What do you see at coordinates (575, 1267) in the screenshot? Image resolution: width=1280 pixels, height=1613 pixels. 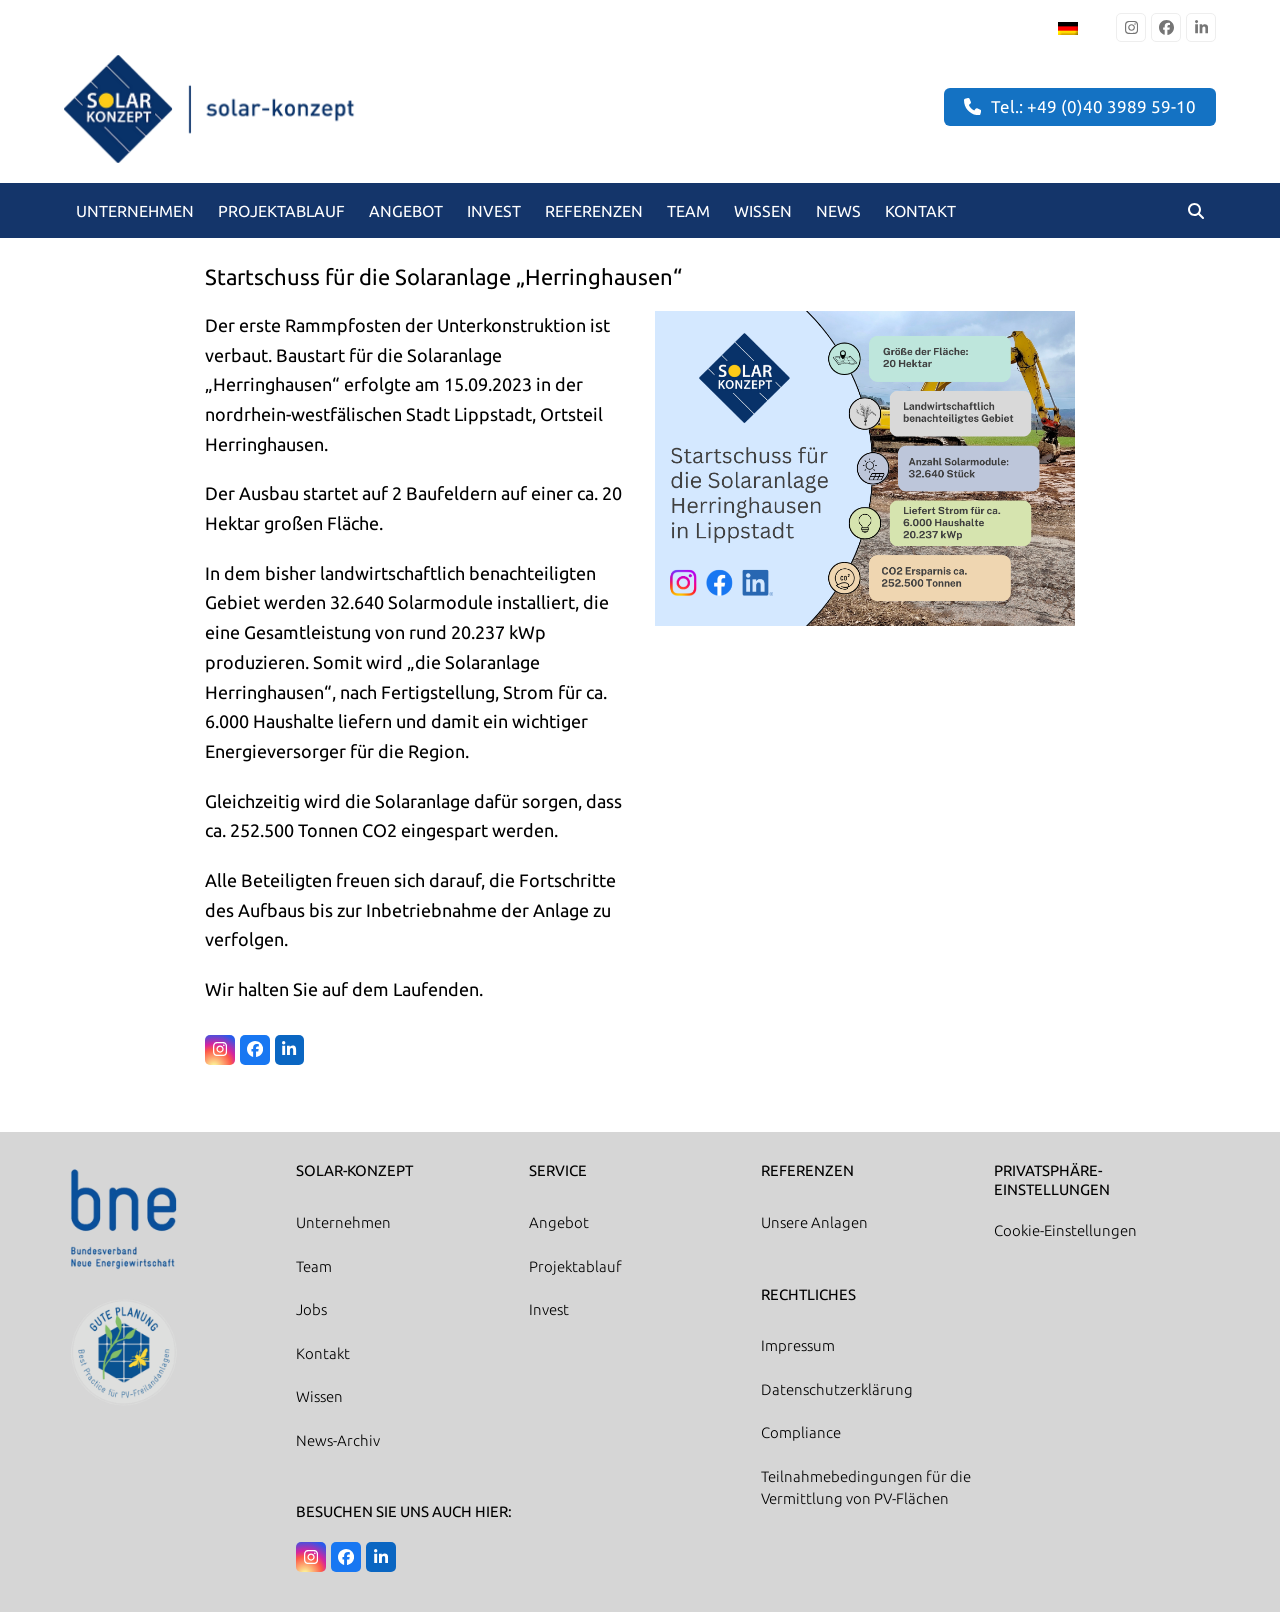 I see `Projektablauf` at bounding box center [575, 1267].